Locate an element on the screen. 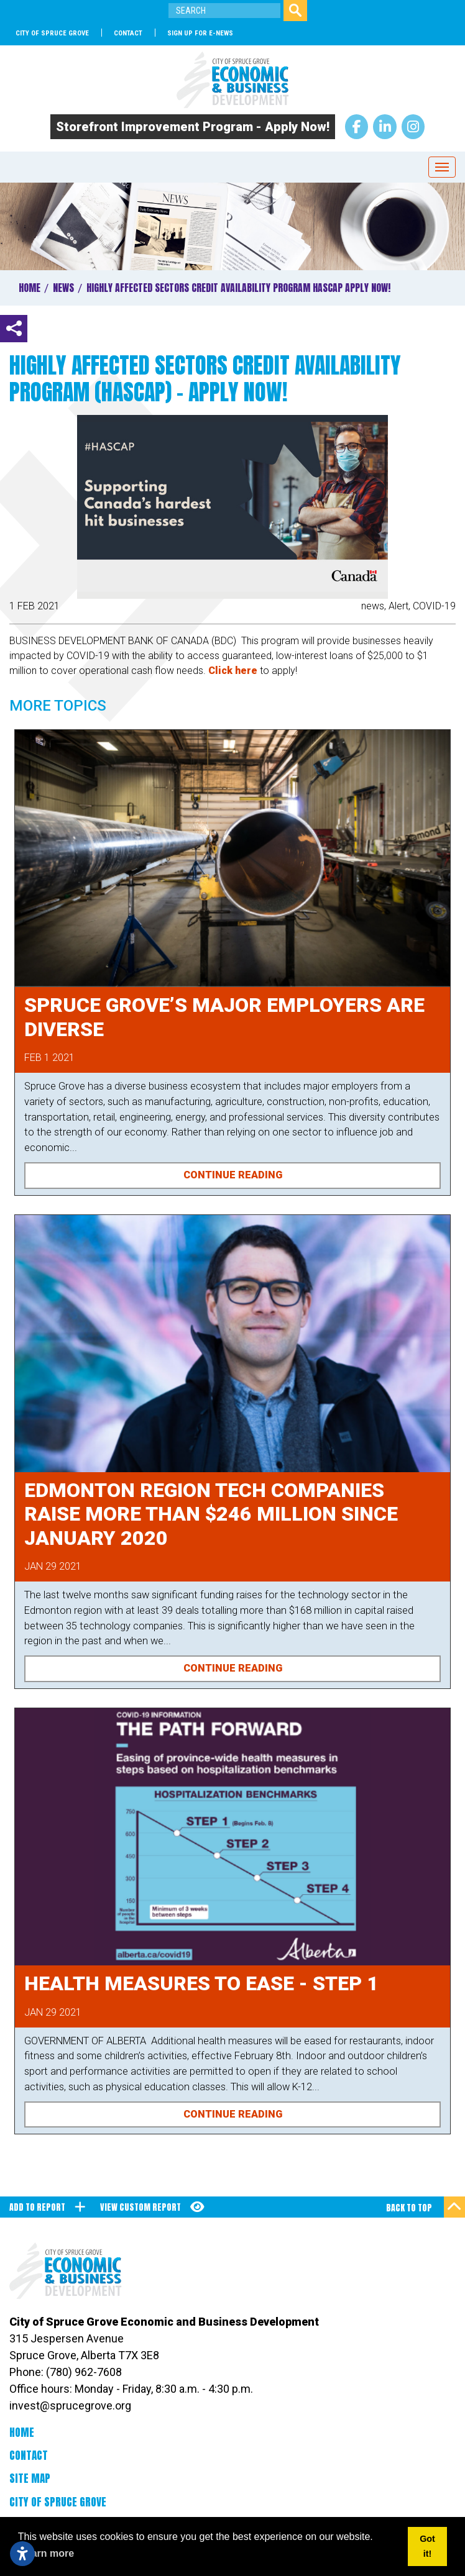  Home is located at coordinates (21, 2432).